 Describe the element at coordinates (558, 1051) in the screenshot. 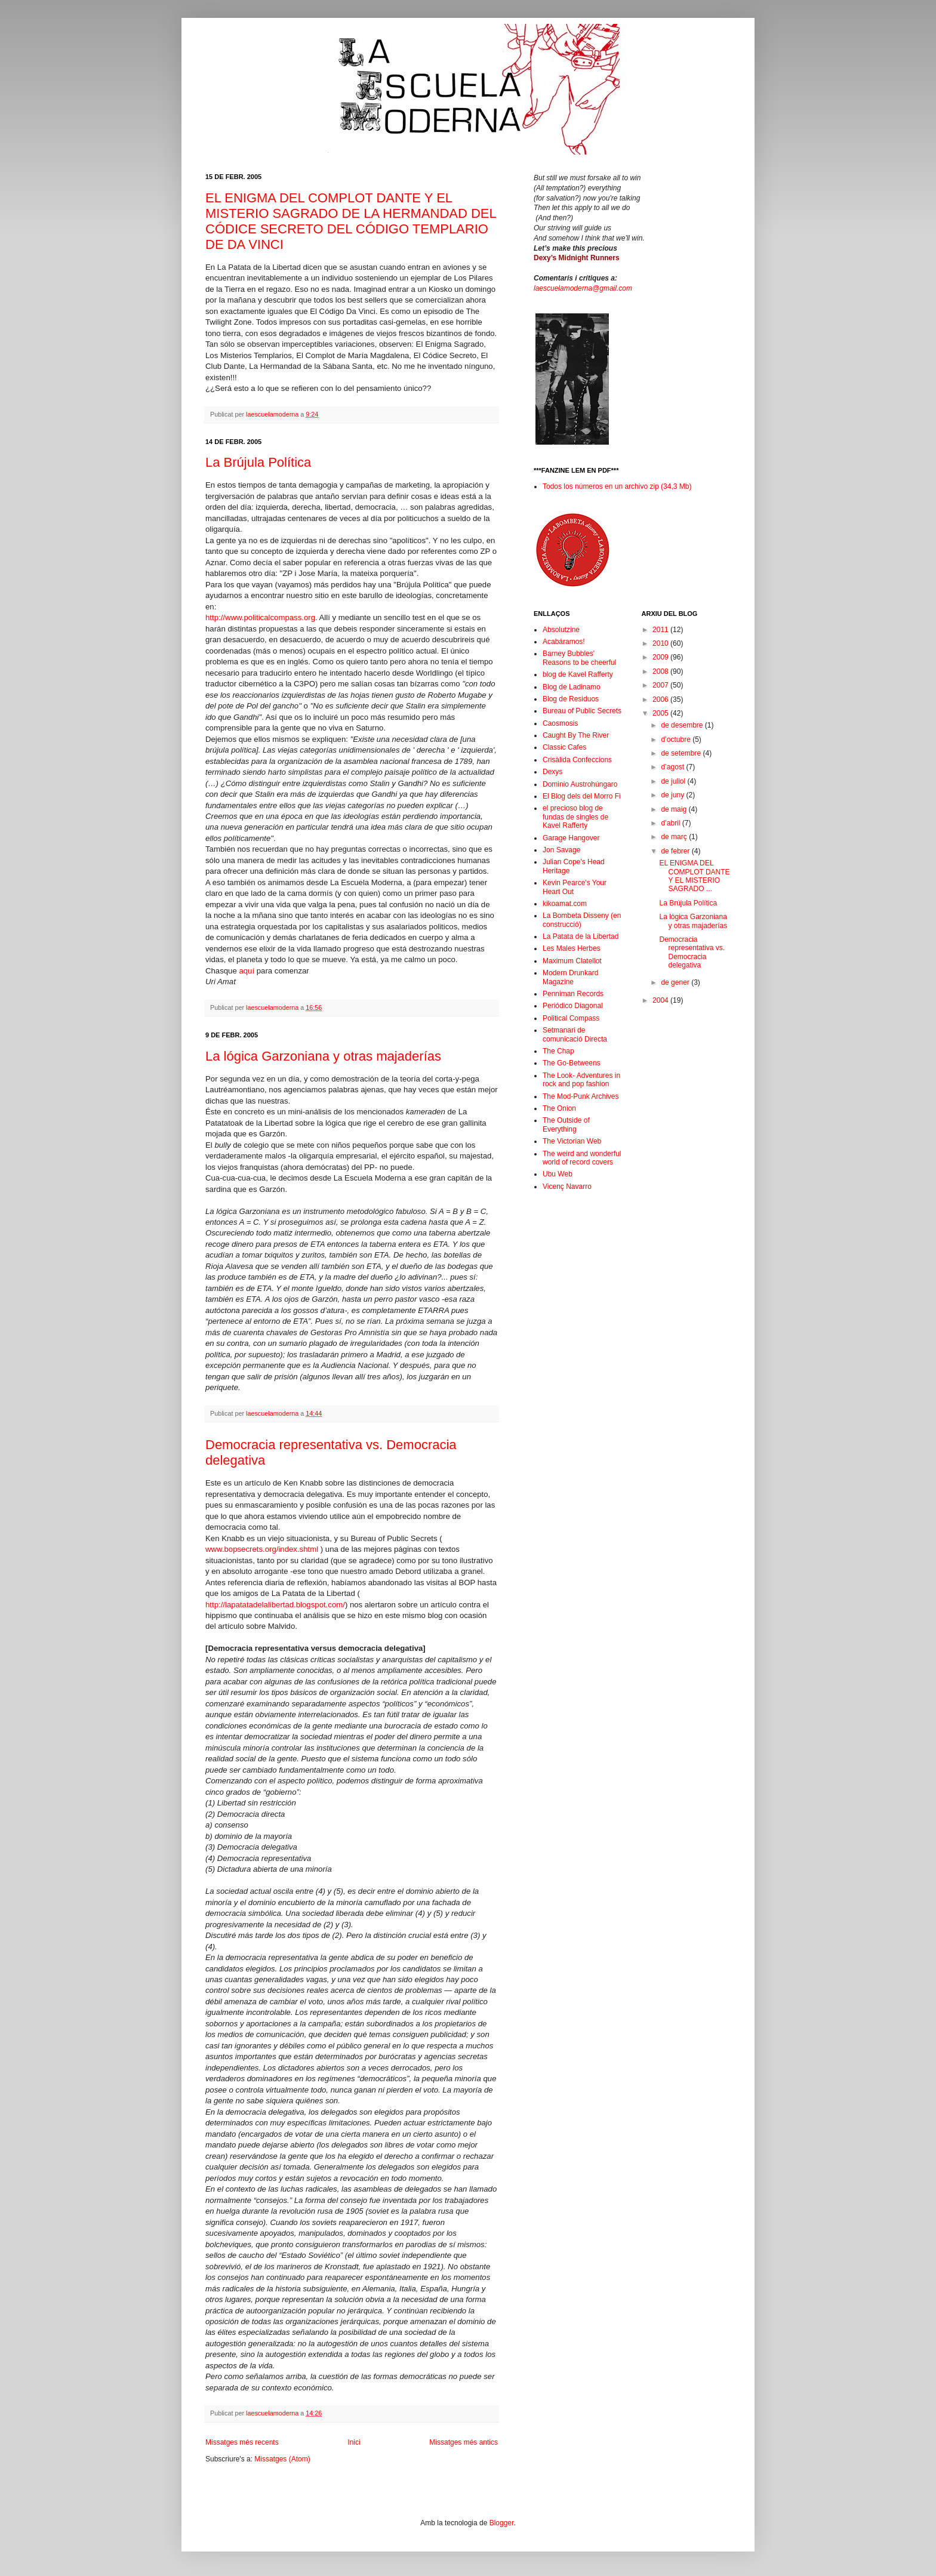

I see `The Chap` at that location.